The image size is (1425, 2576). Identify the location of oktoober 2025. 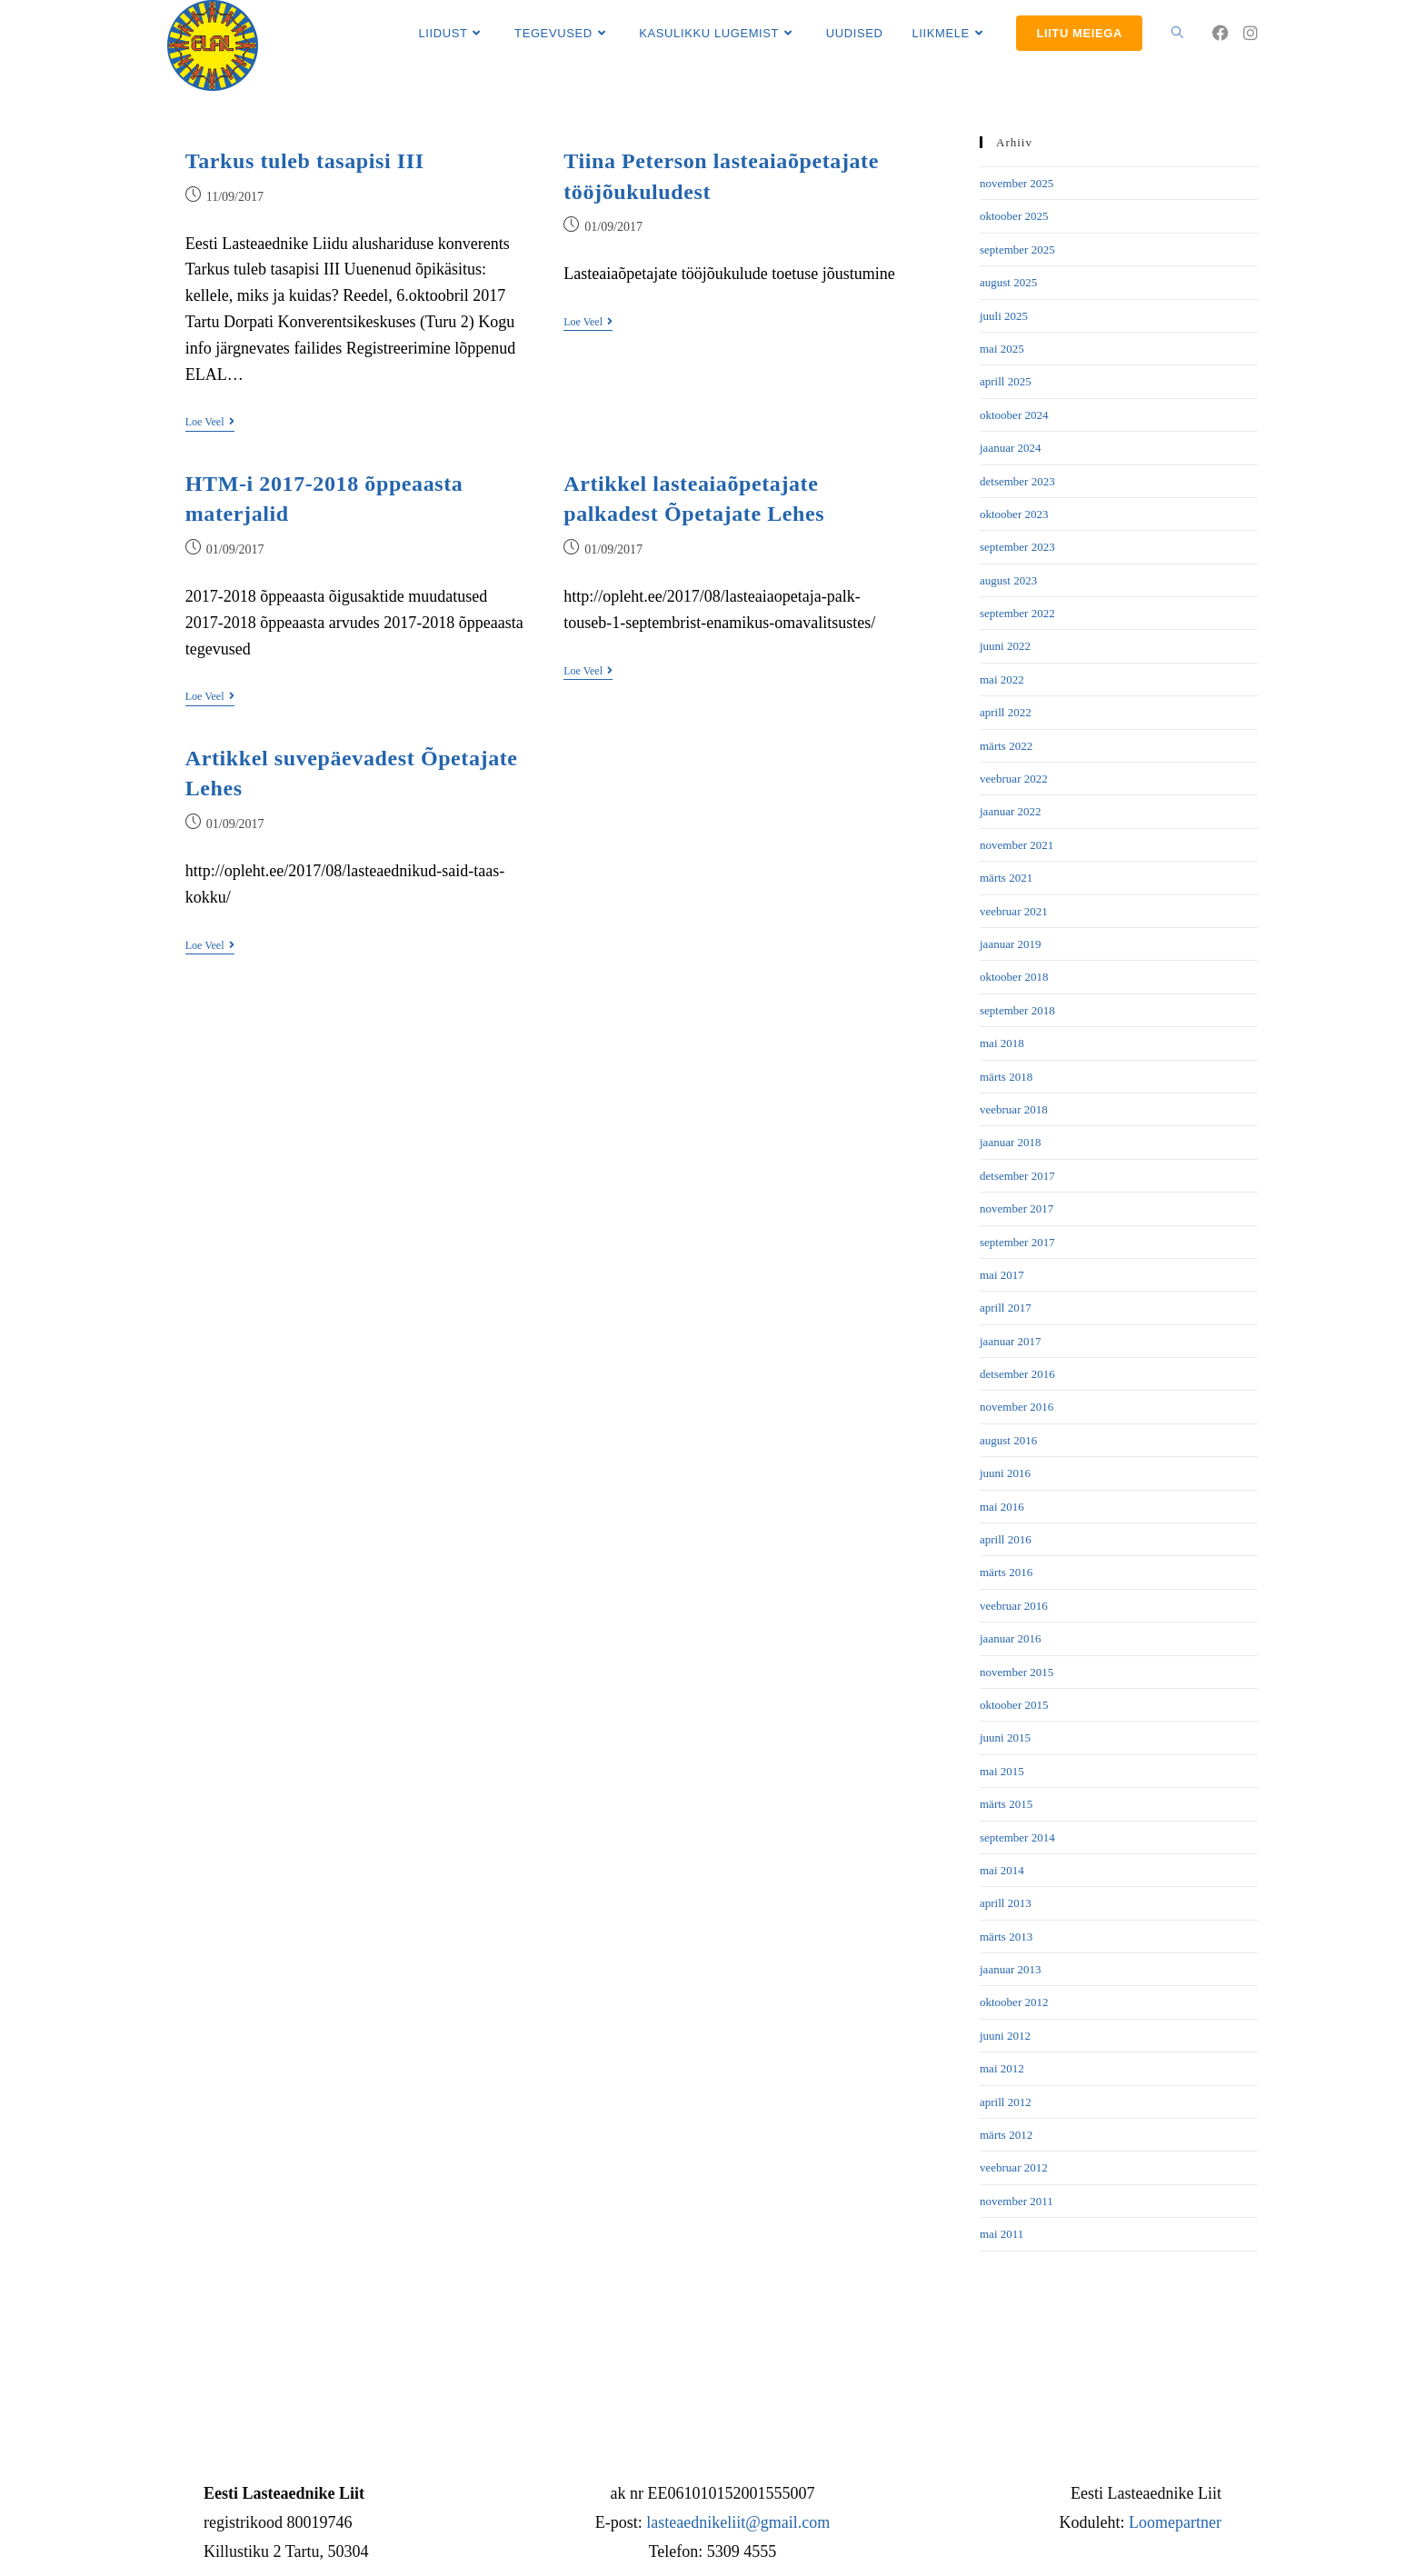
(1014, 216).